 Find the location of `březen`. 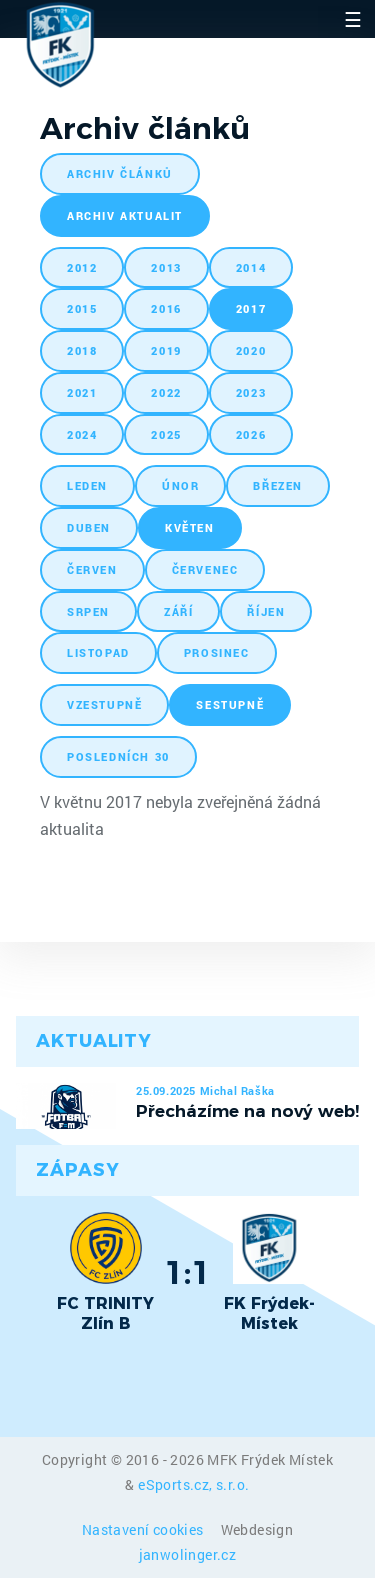

březen is located at coordinates (278, 485).